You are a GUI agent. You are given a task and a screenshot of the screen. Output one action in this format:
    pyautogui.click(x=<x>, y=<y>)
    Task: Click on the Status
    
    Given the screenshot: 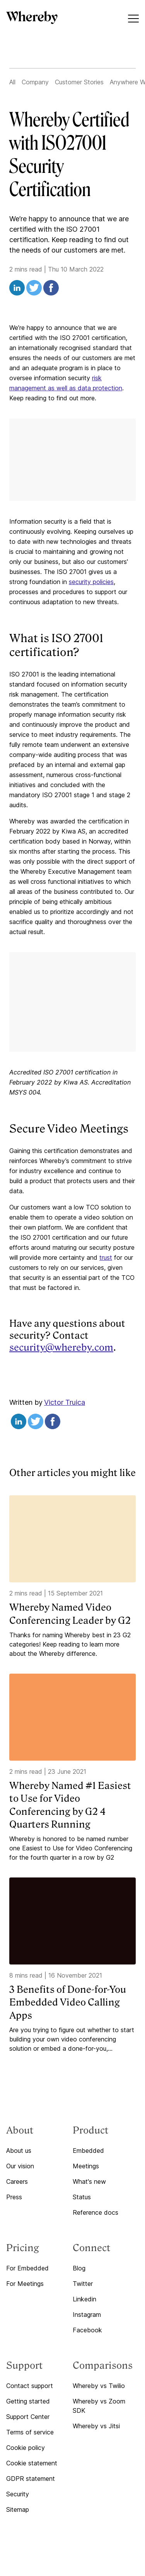 What is the action you would take?
    pyautogui.click(x=82, y=2197)
    